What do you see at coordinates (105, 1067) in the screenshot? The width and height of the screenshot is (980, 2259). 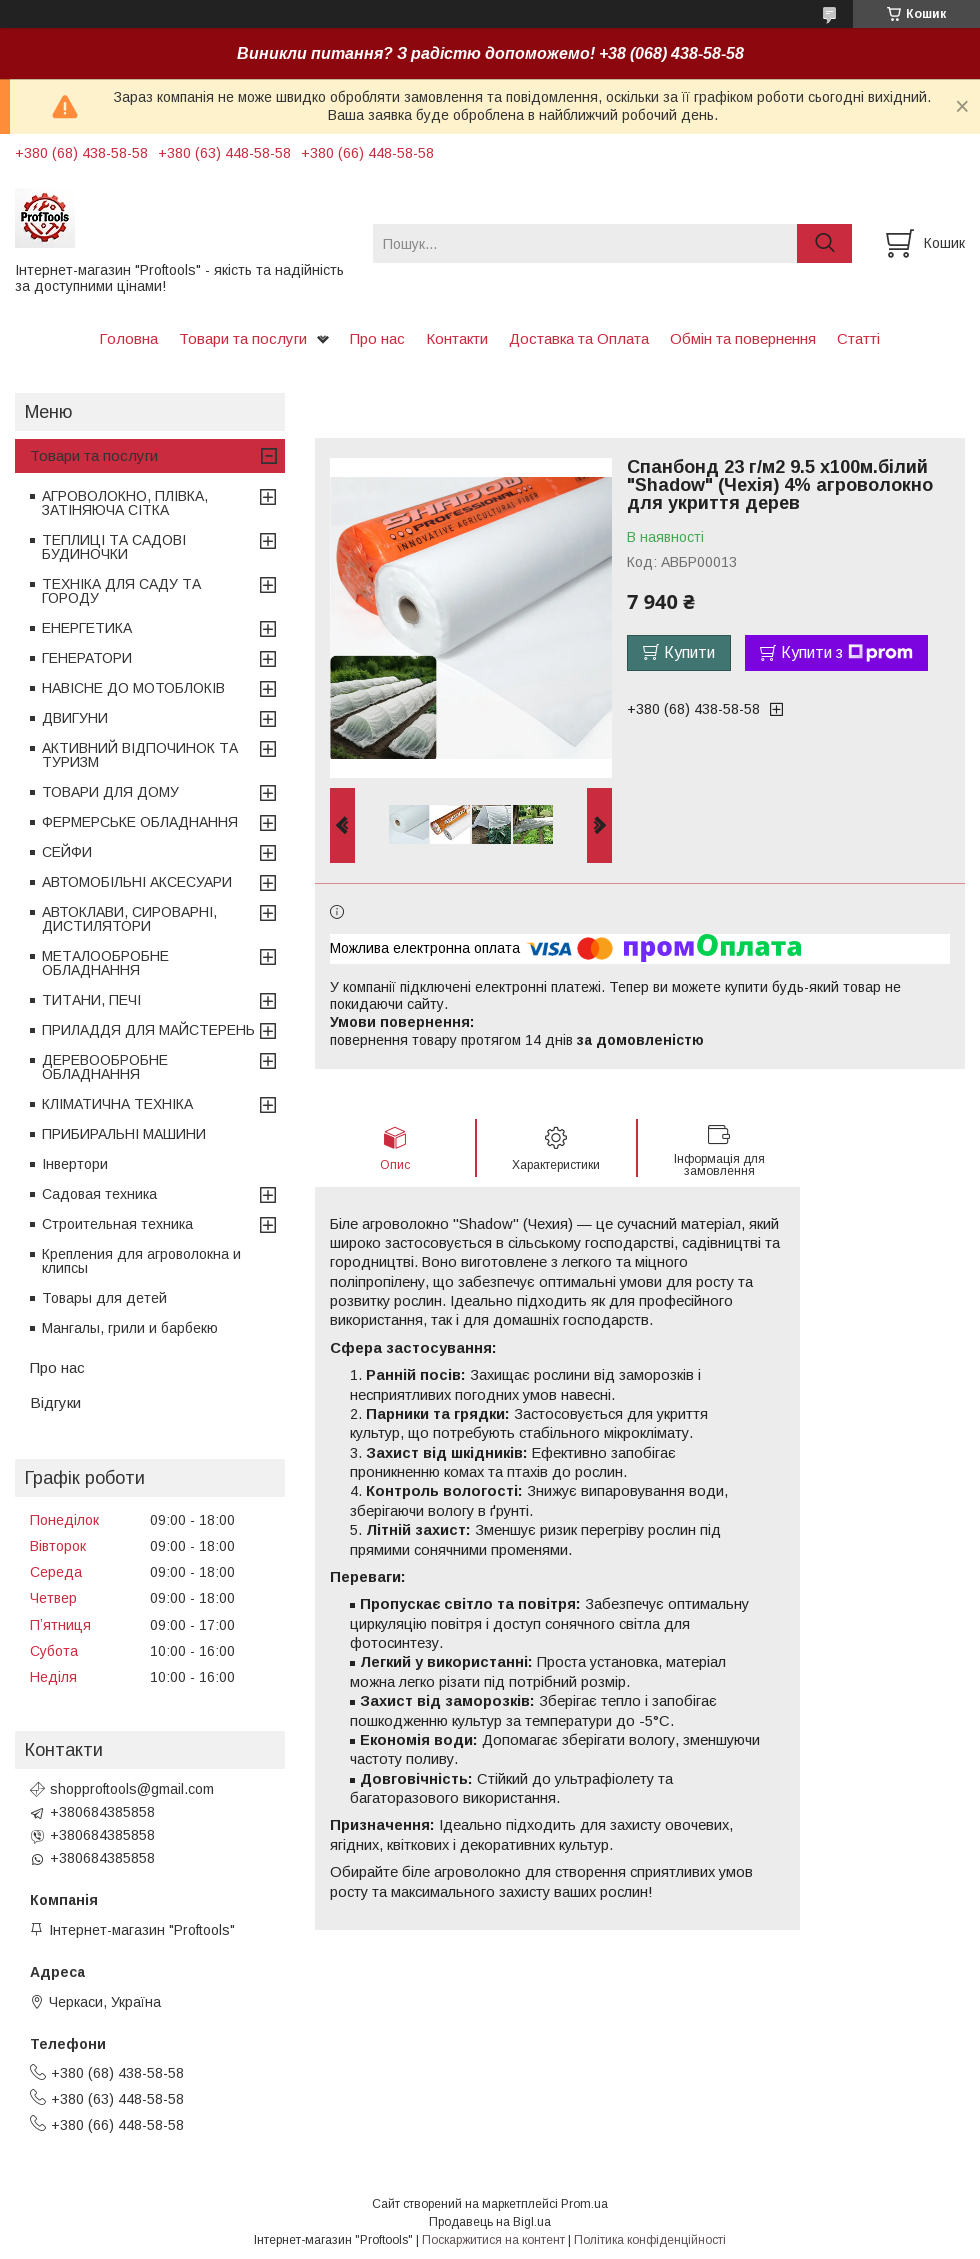 I see `ДЕРЕВООБРОБНЕ ОБЛАДНАННЯ` at bounding box center [105, 1067].